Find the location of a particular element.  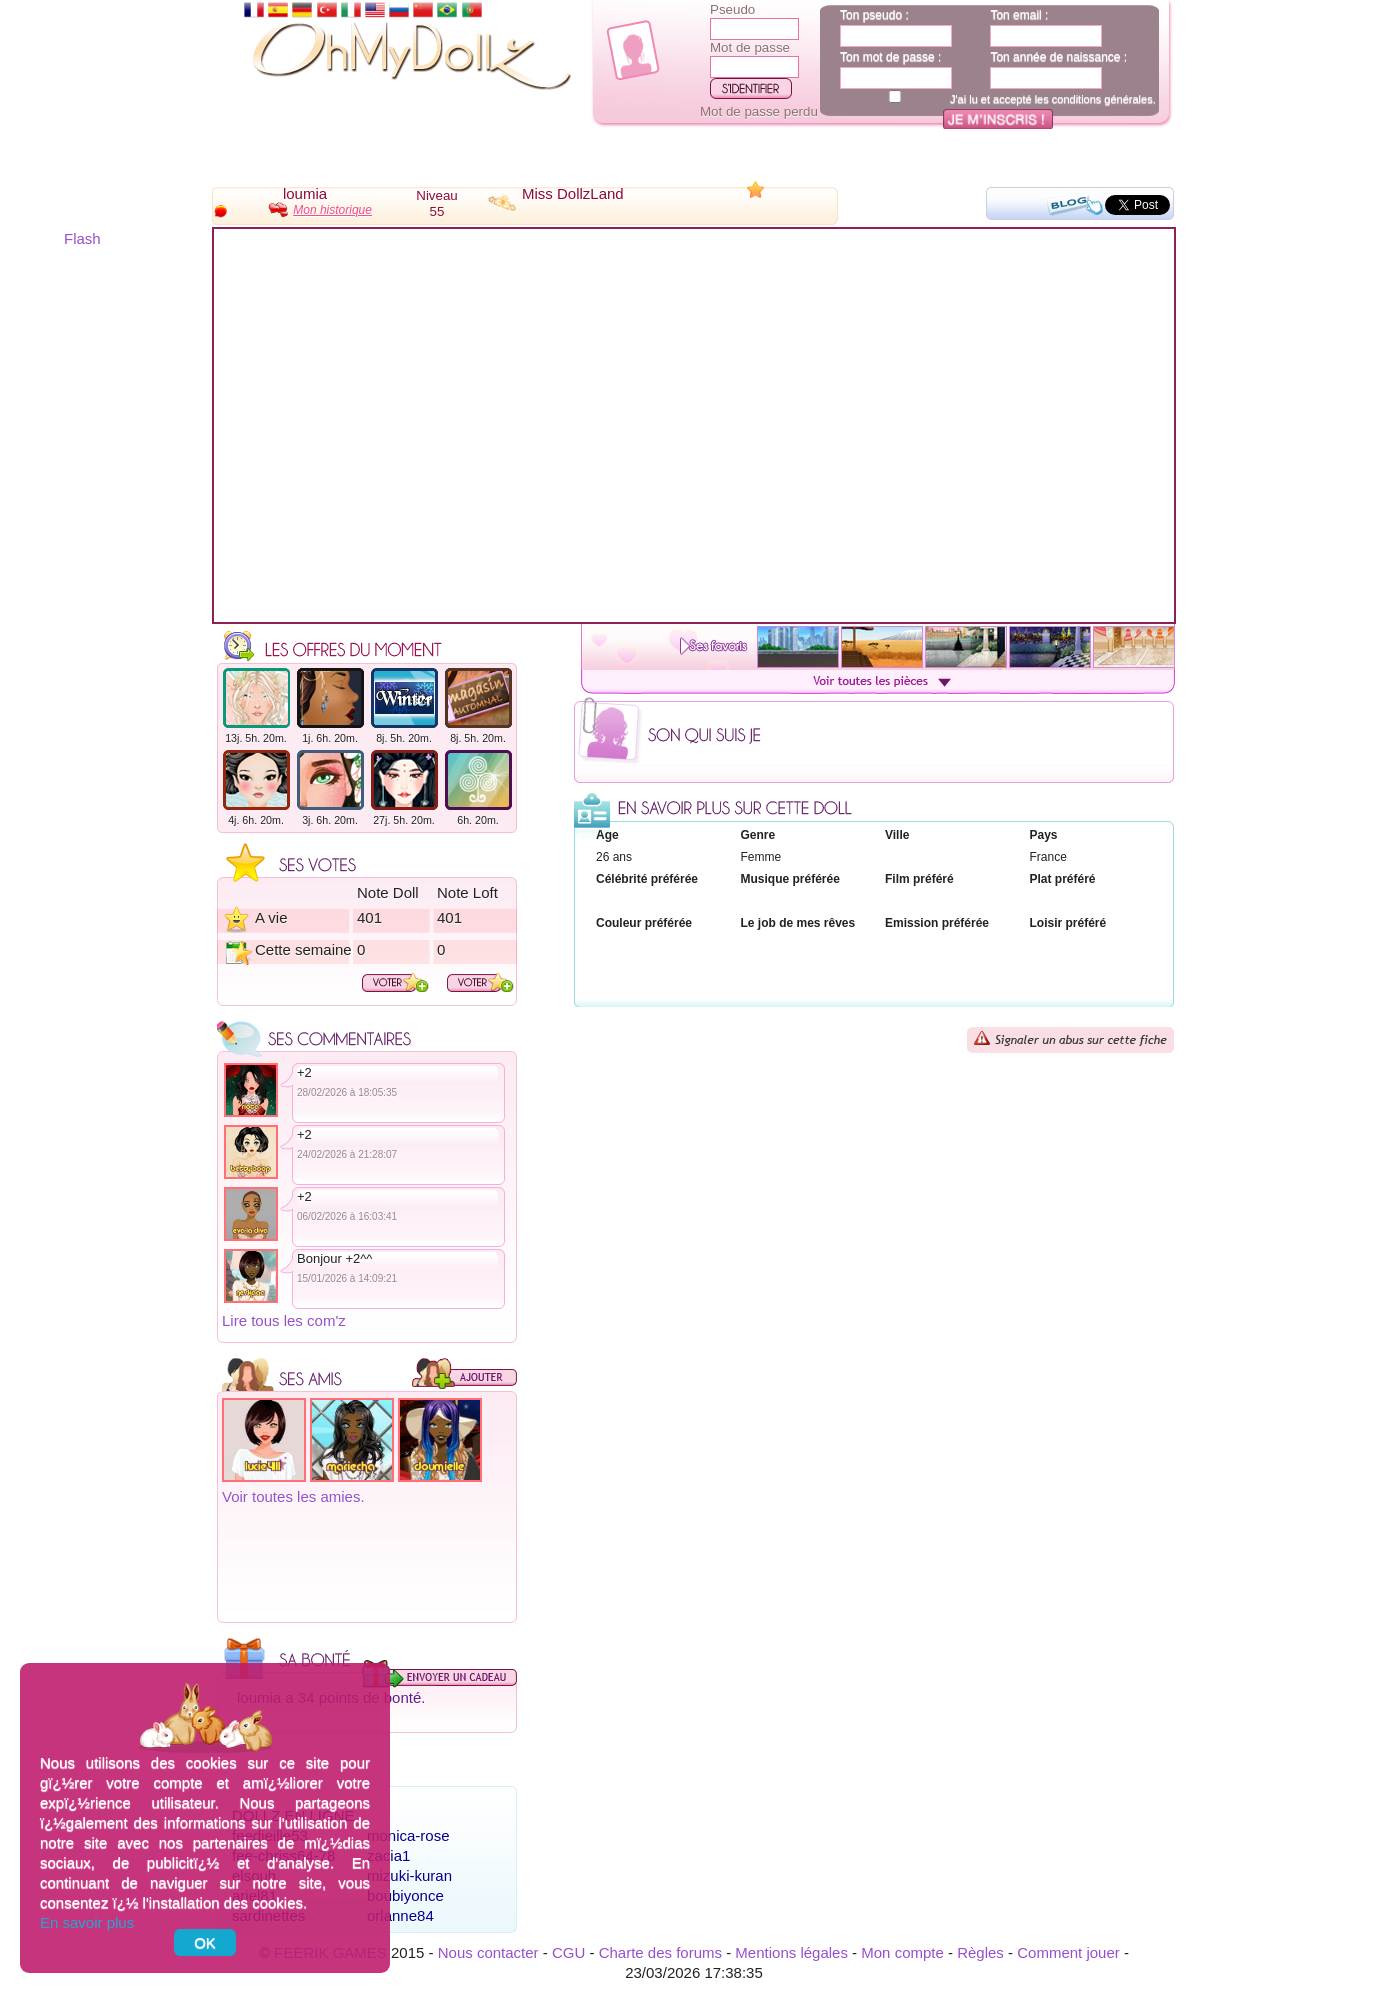

boubiyonce is located at coordinates (405, 1895).